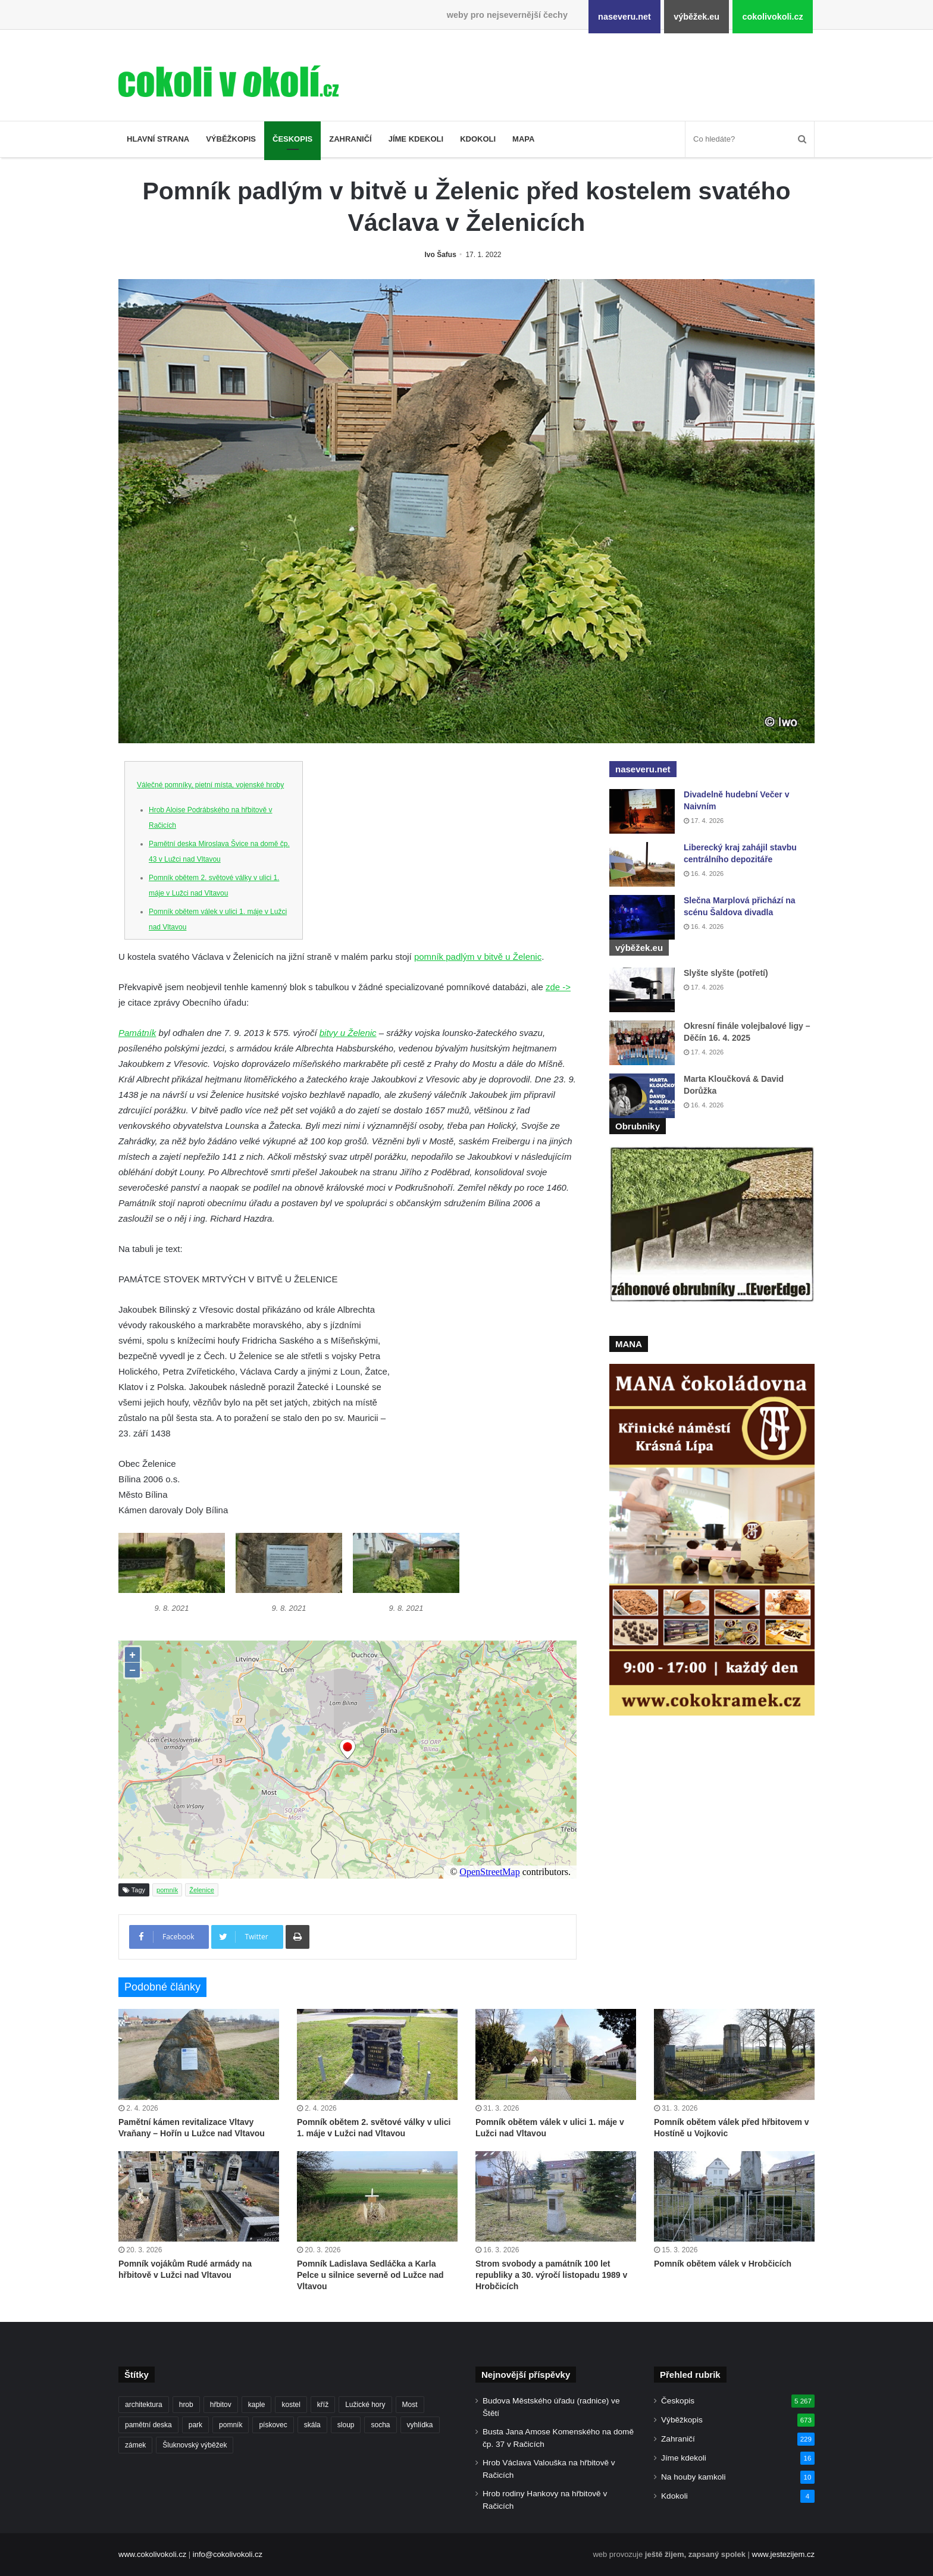  I want to click on Jíme kdekoli, so click(416, 138).